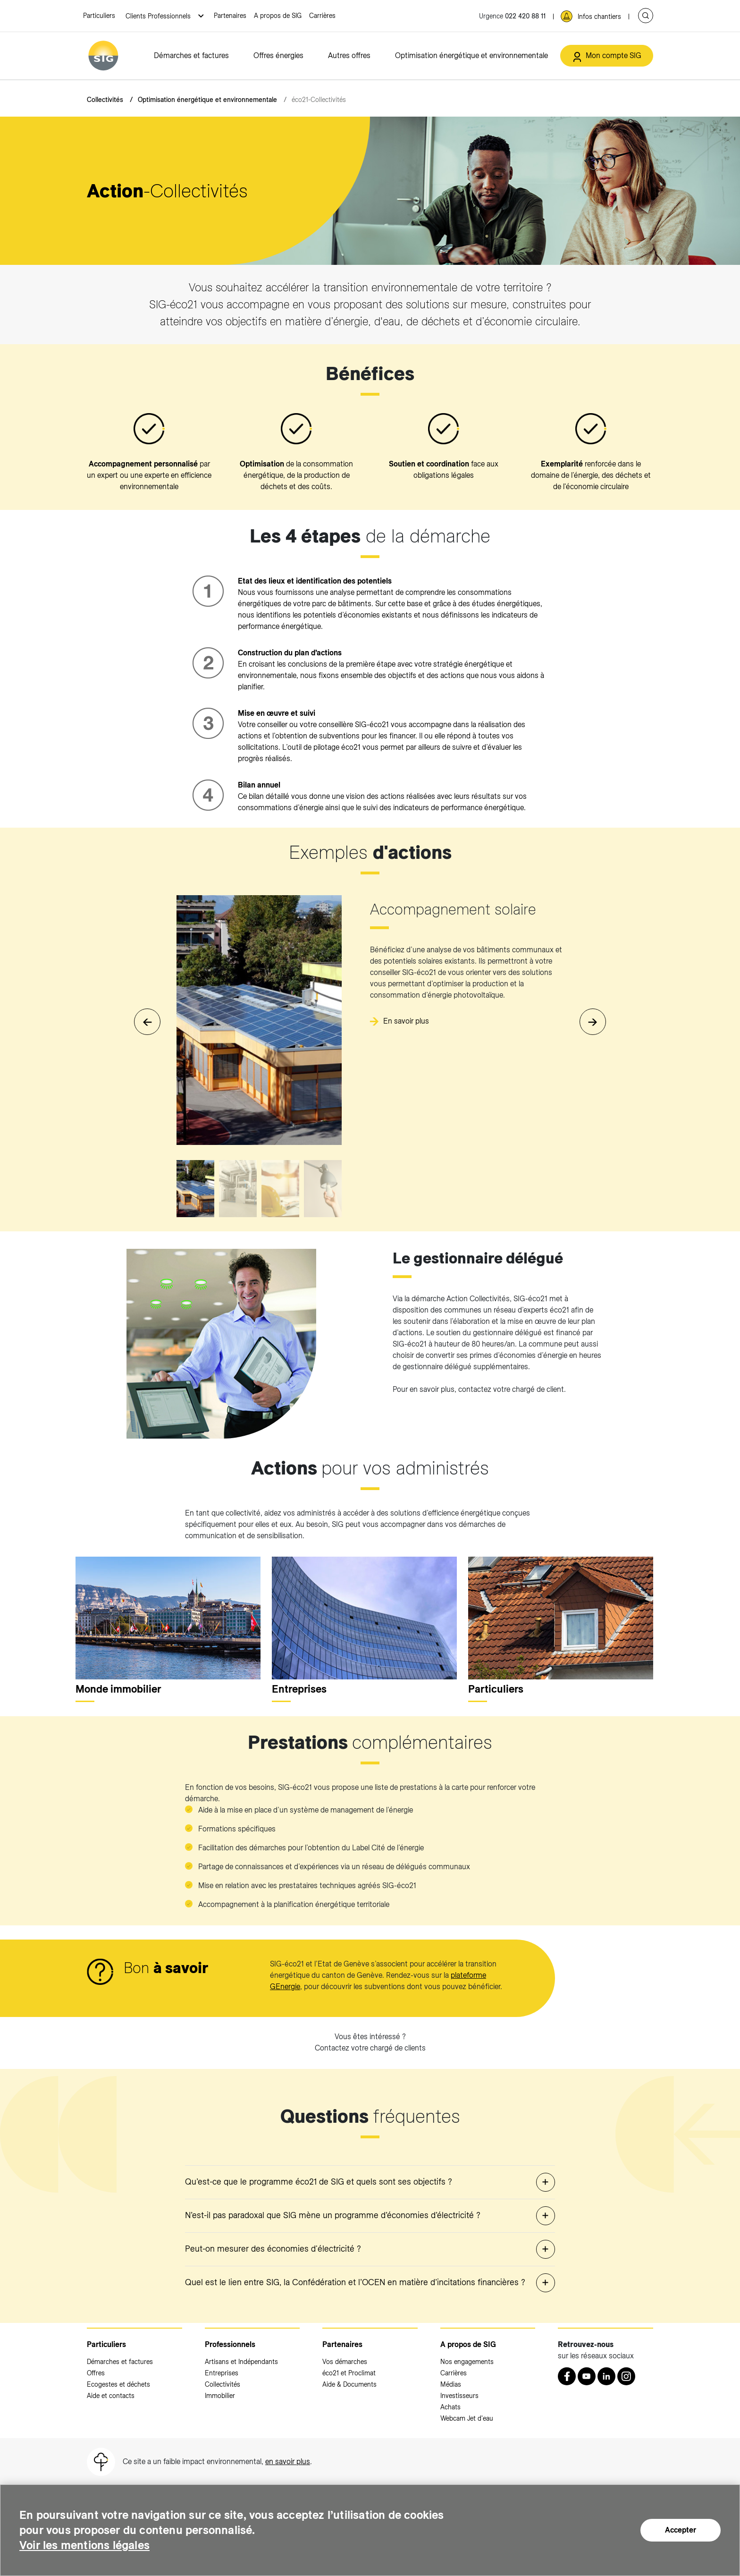  I want to click on Voir les mentions légales [Voir les mentions légales (nouvelle fenêtre)], so click(84, 2545).